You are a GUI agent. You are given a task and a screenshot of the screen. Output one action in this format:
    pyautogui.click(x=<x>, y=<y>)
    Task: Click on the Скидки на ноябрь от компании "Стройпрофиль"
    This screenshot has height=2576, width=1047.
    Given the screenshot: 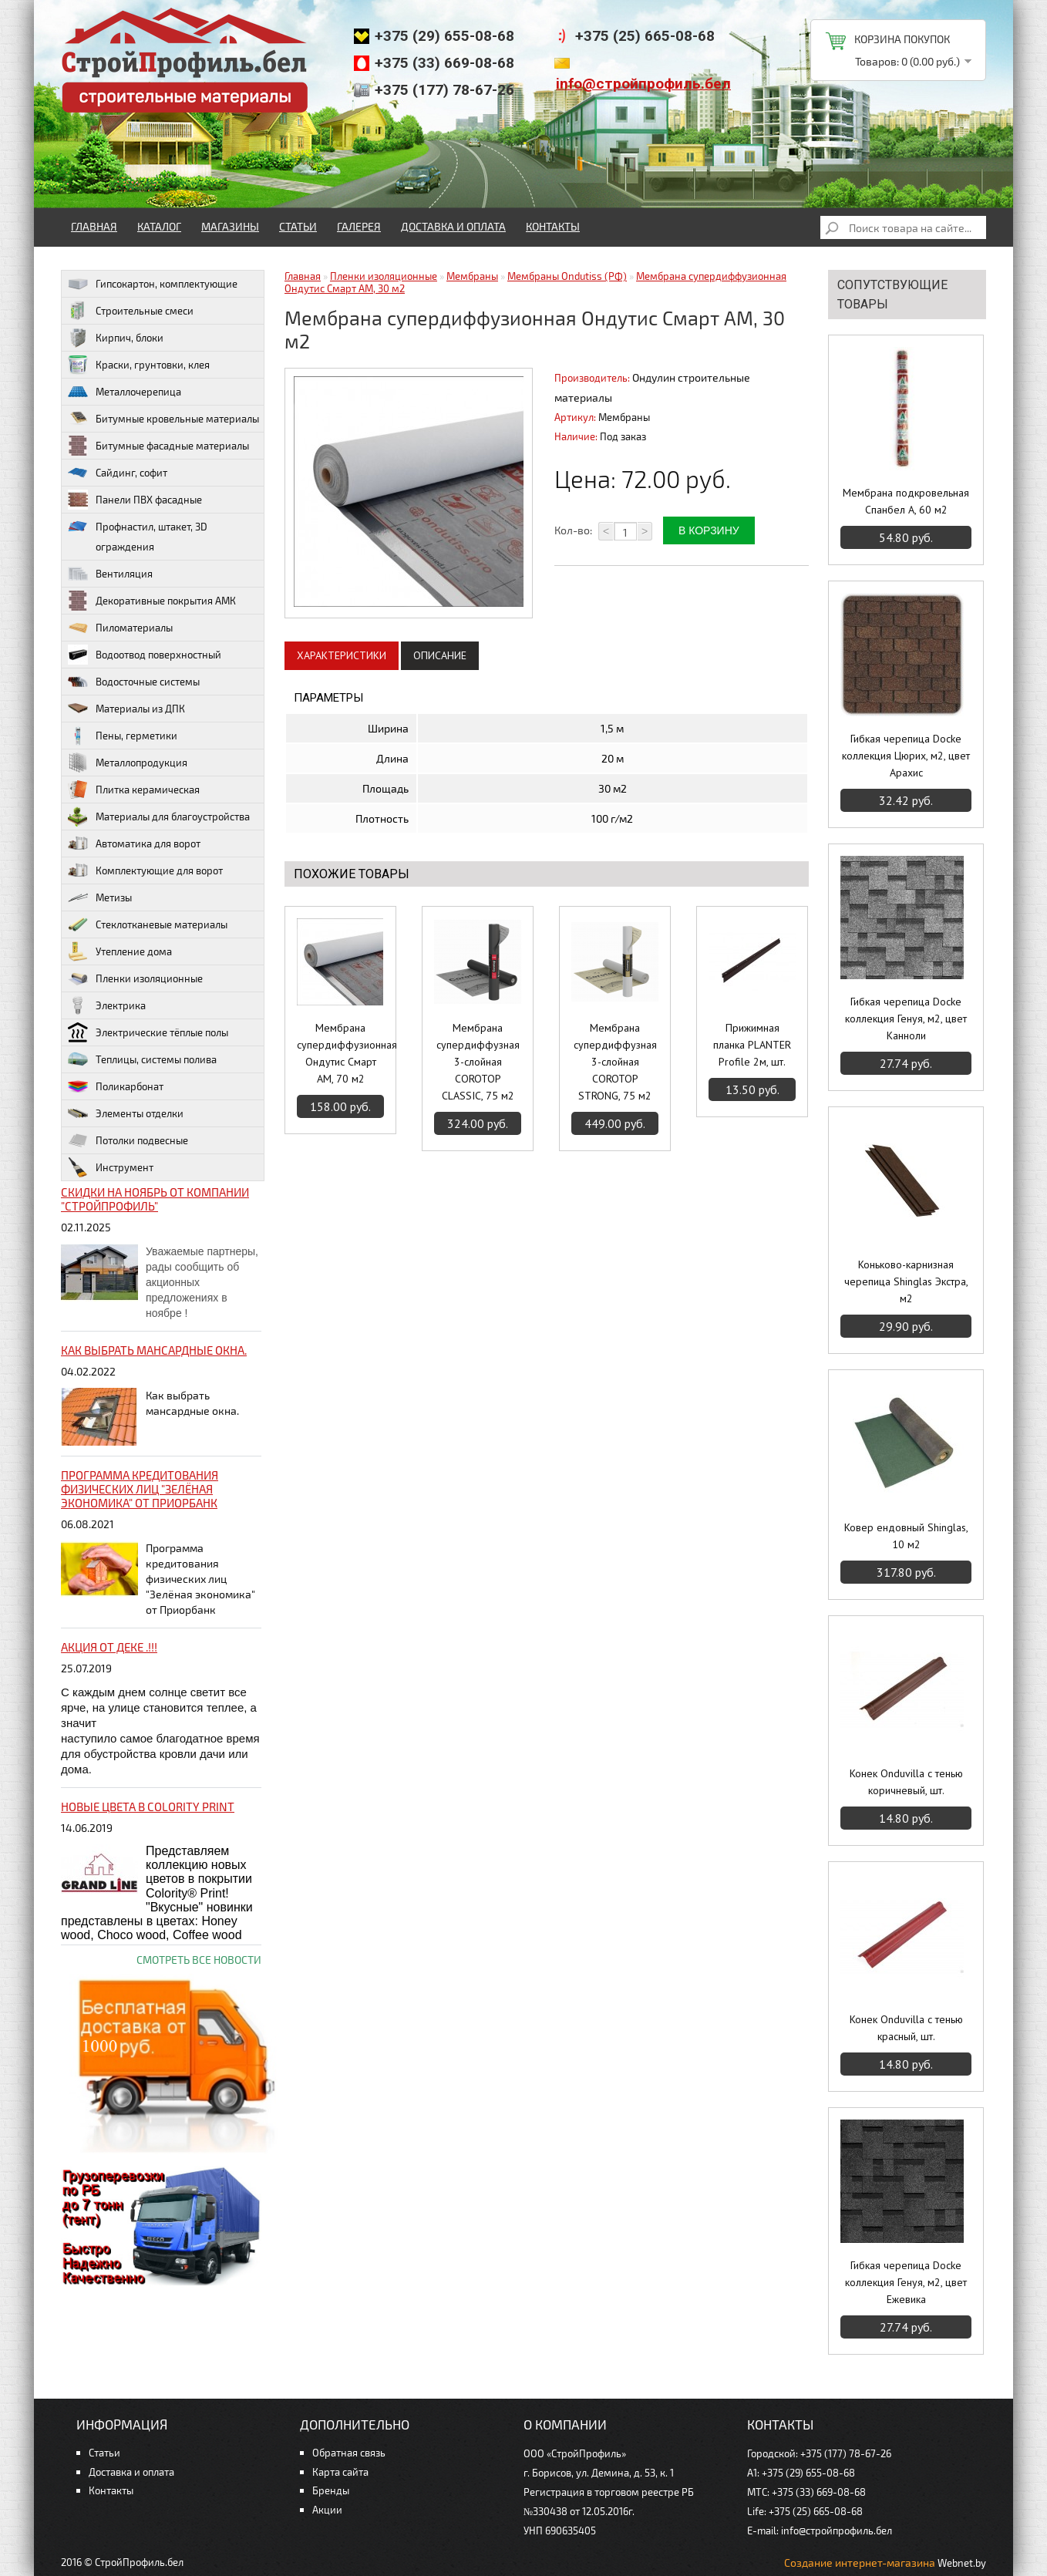 What is the action you would take?
    pyautogui.click(x=155, y=1199)
    